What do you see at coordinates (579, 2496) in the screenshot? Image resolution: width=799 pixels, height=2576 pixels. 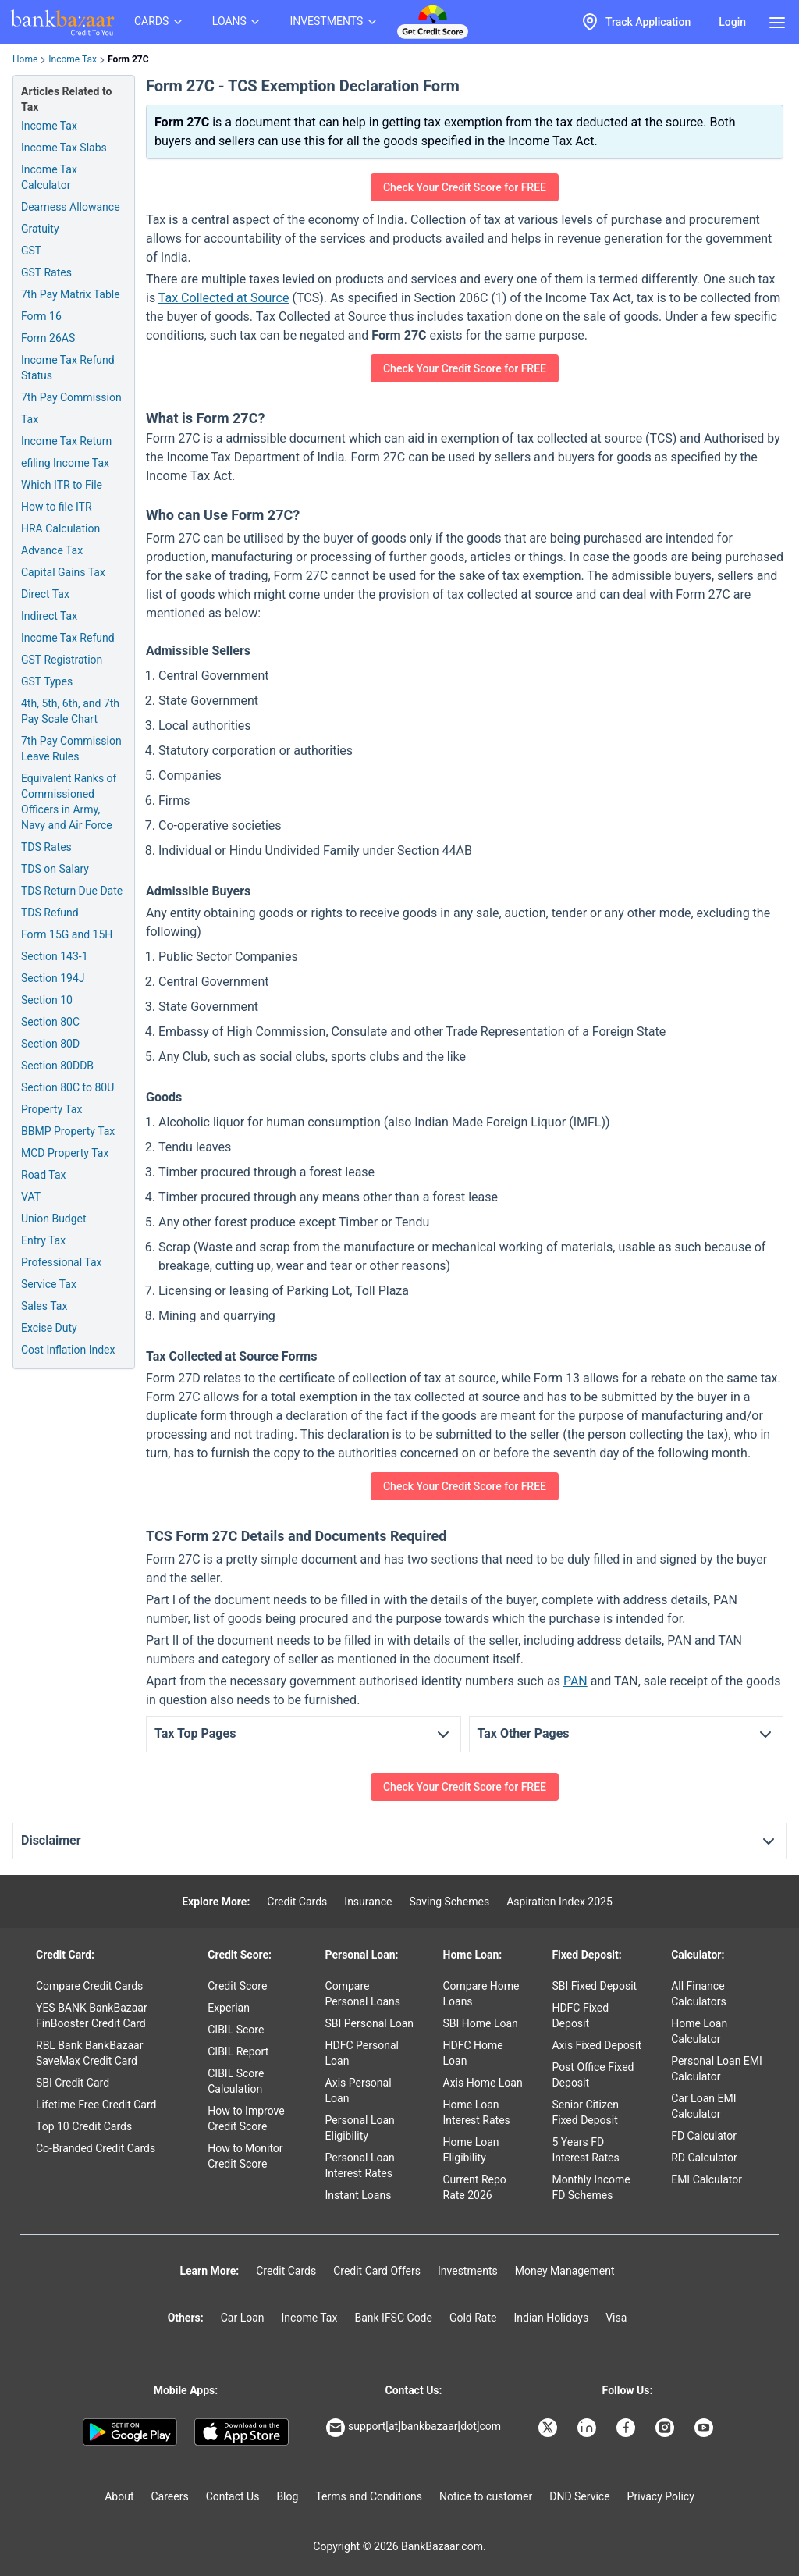 I see `DND Service` at bounding box center [579, 2496].